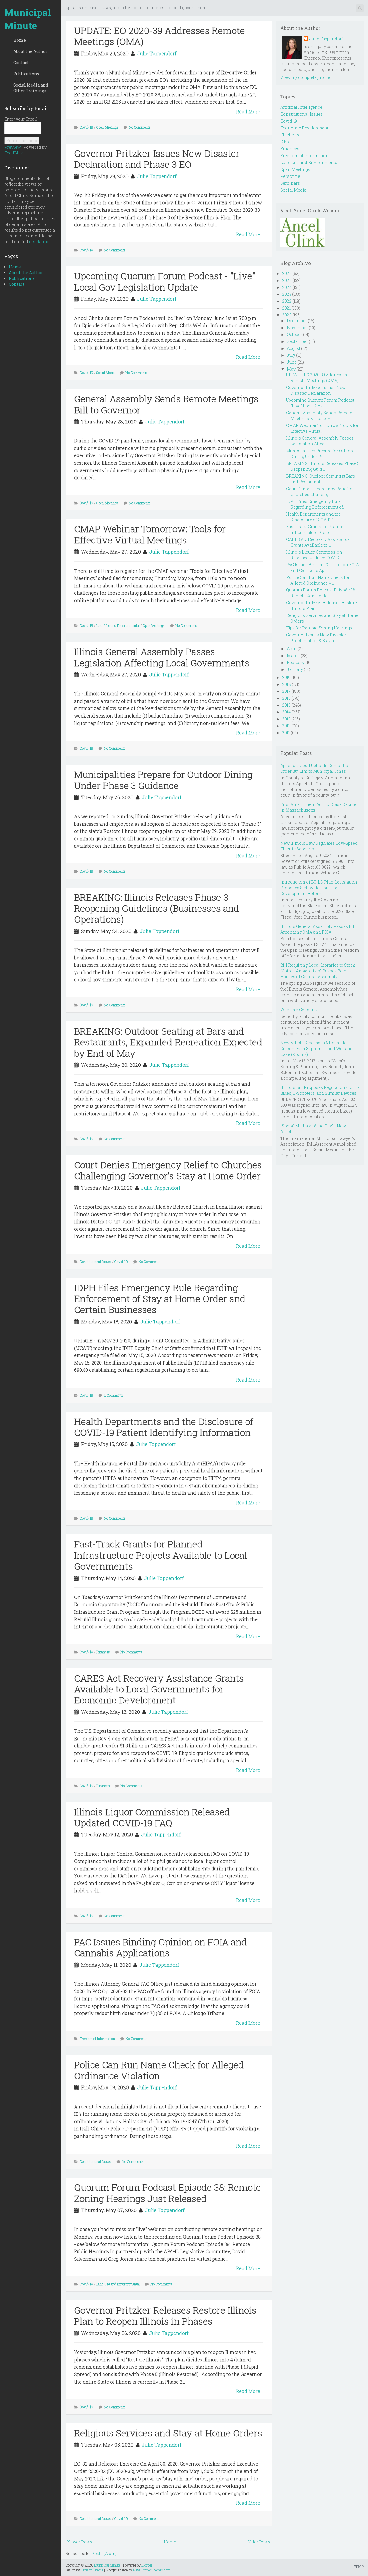  Describe the element at coordinates (157, 158) in the screenshot. I see `Governor Pritzker Issues New Disaster Declaration and Phase 3 EO` at that location.